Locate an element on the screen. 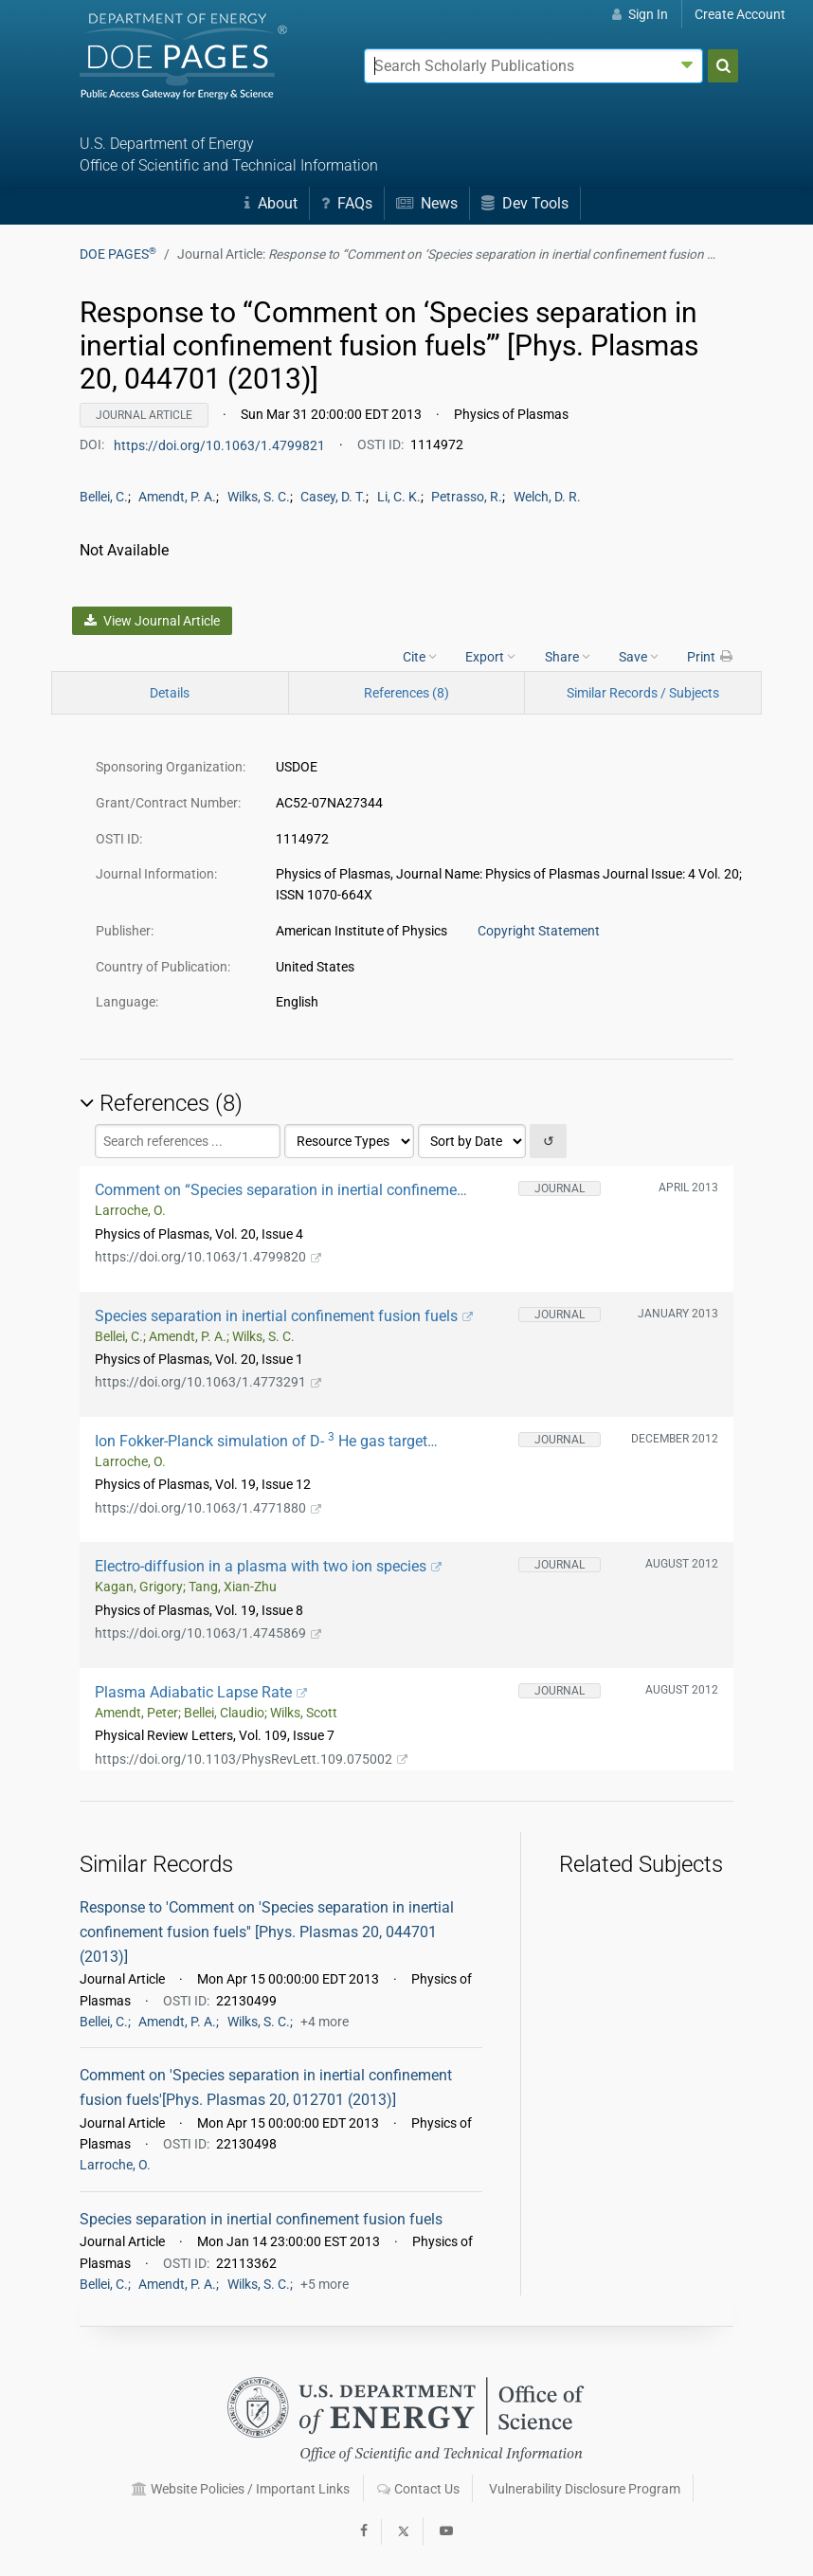 This screenshot has width=813, height=2576. https://doi.org/10.1063/1.4799820 is located at coordinates (208, 1256).